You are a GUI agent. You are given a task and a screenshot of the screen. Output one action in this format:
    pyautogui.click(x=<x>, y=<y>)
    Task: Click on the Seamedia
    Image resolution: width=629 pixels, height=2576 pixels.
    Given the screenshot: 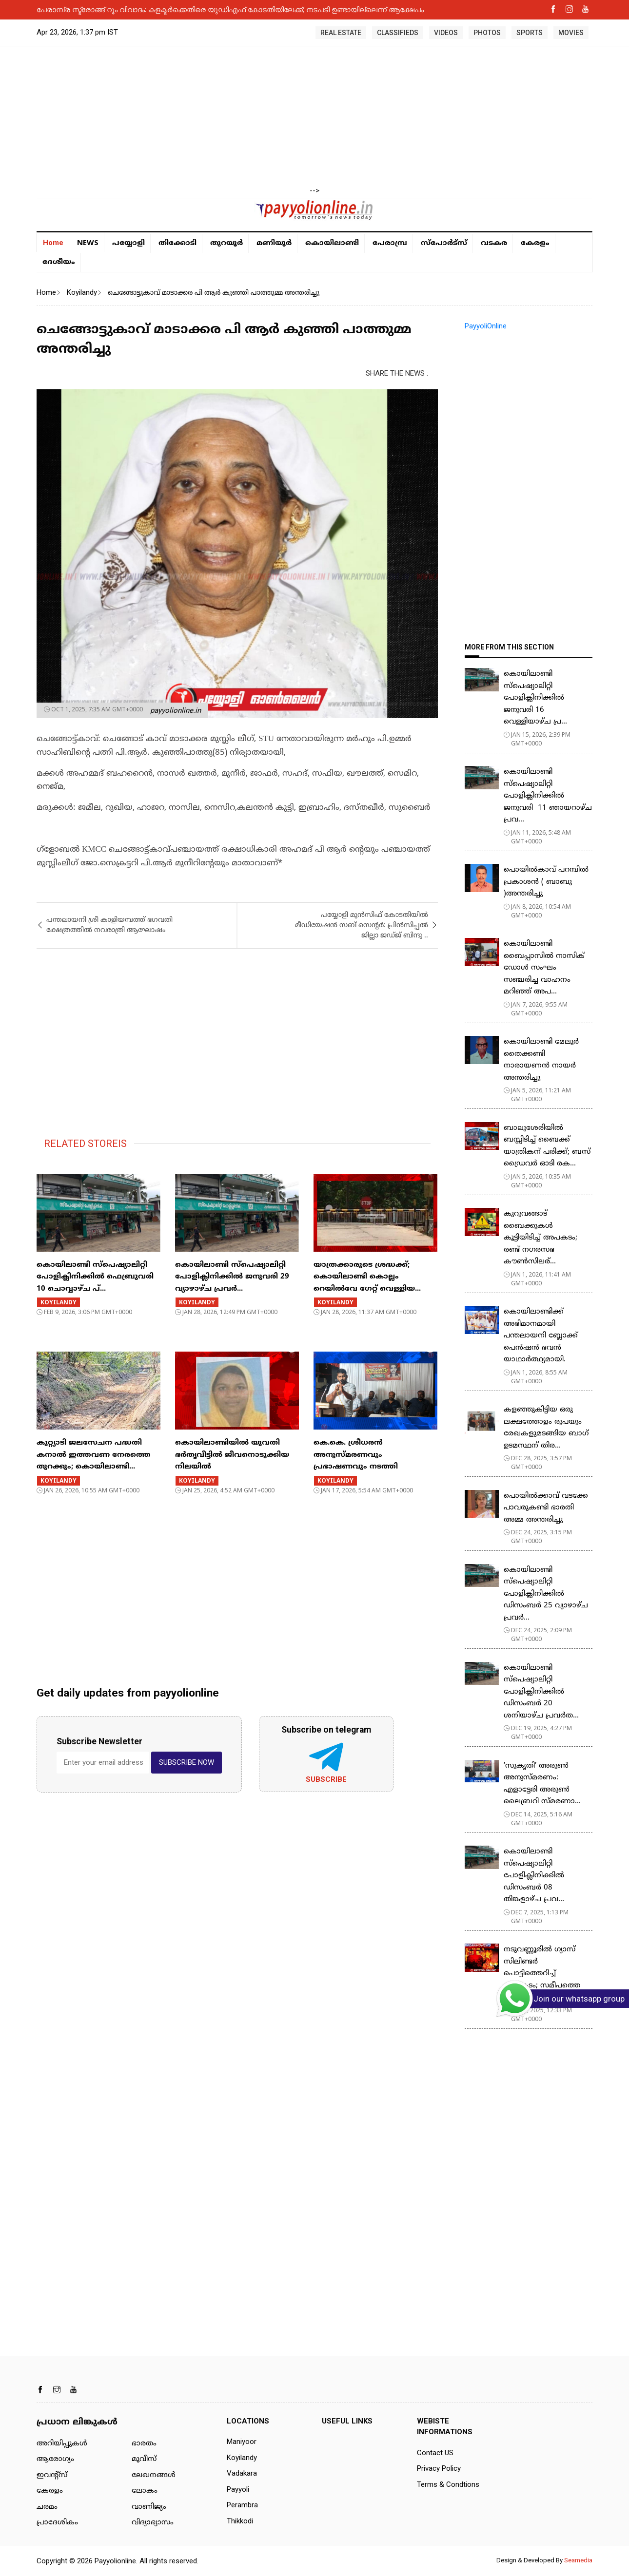 What is the action you would take?
    pyautogui.click(x=578, y=2560)
    